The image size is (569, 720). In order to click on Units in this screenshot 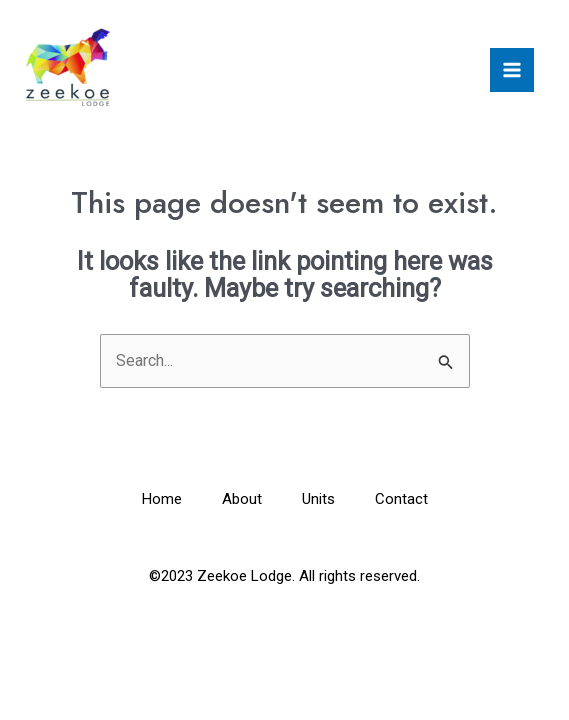, I will do `click(318, 499)`.